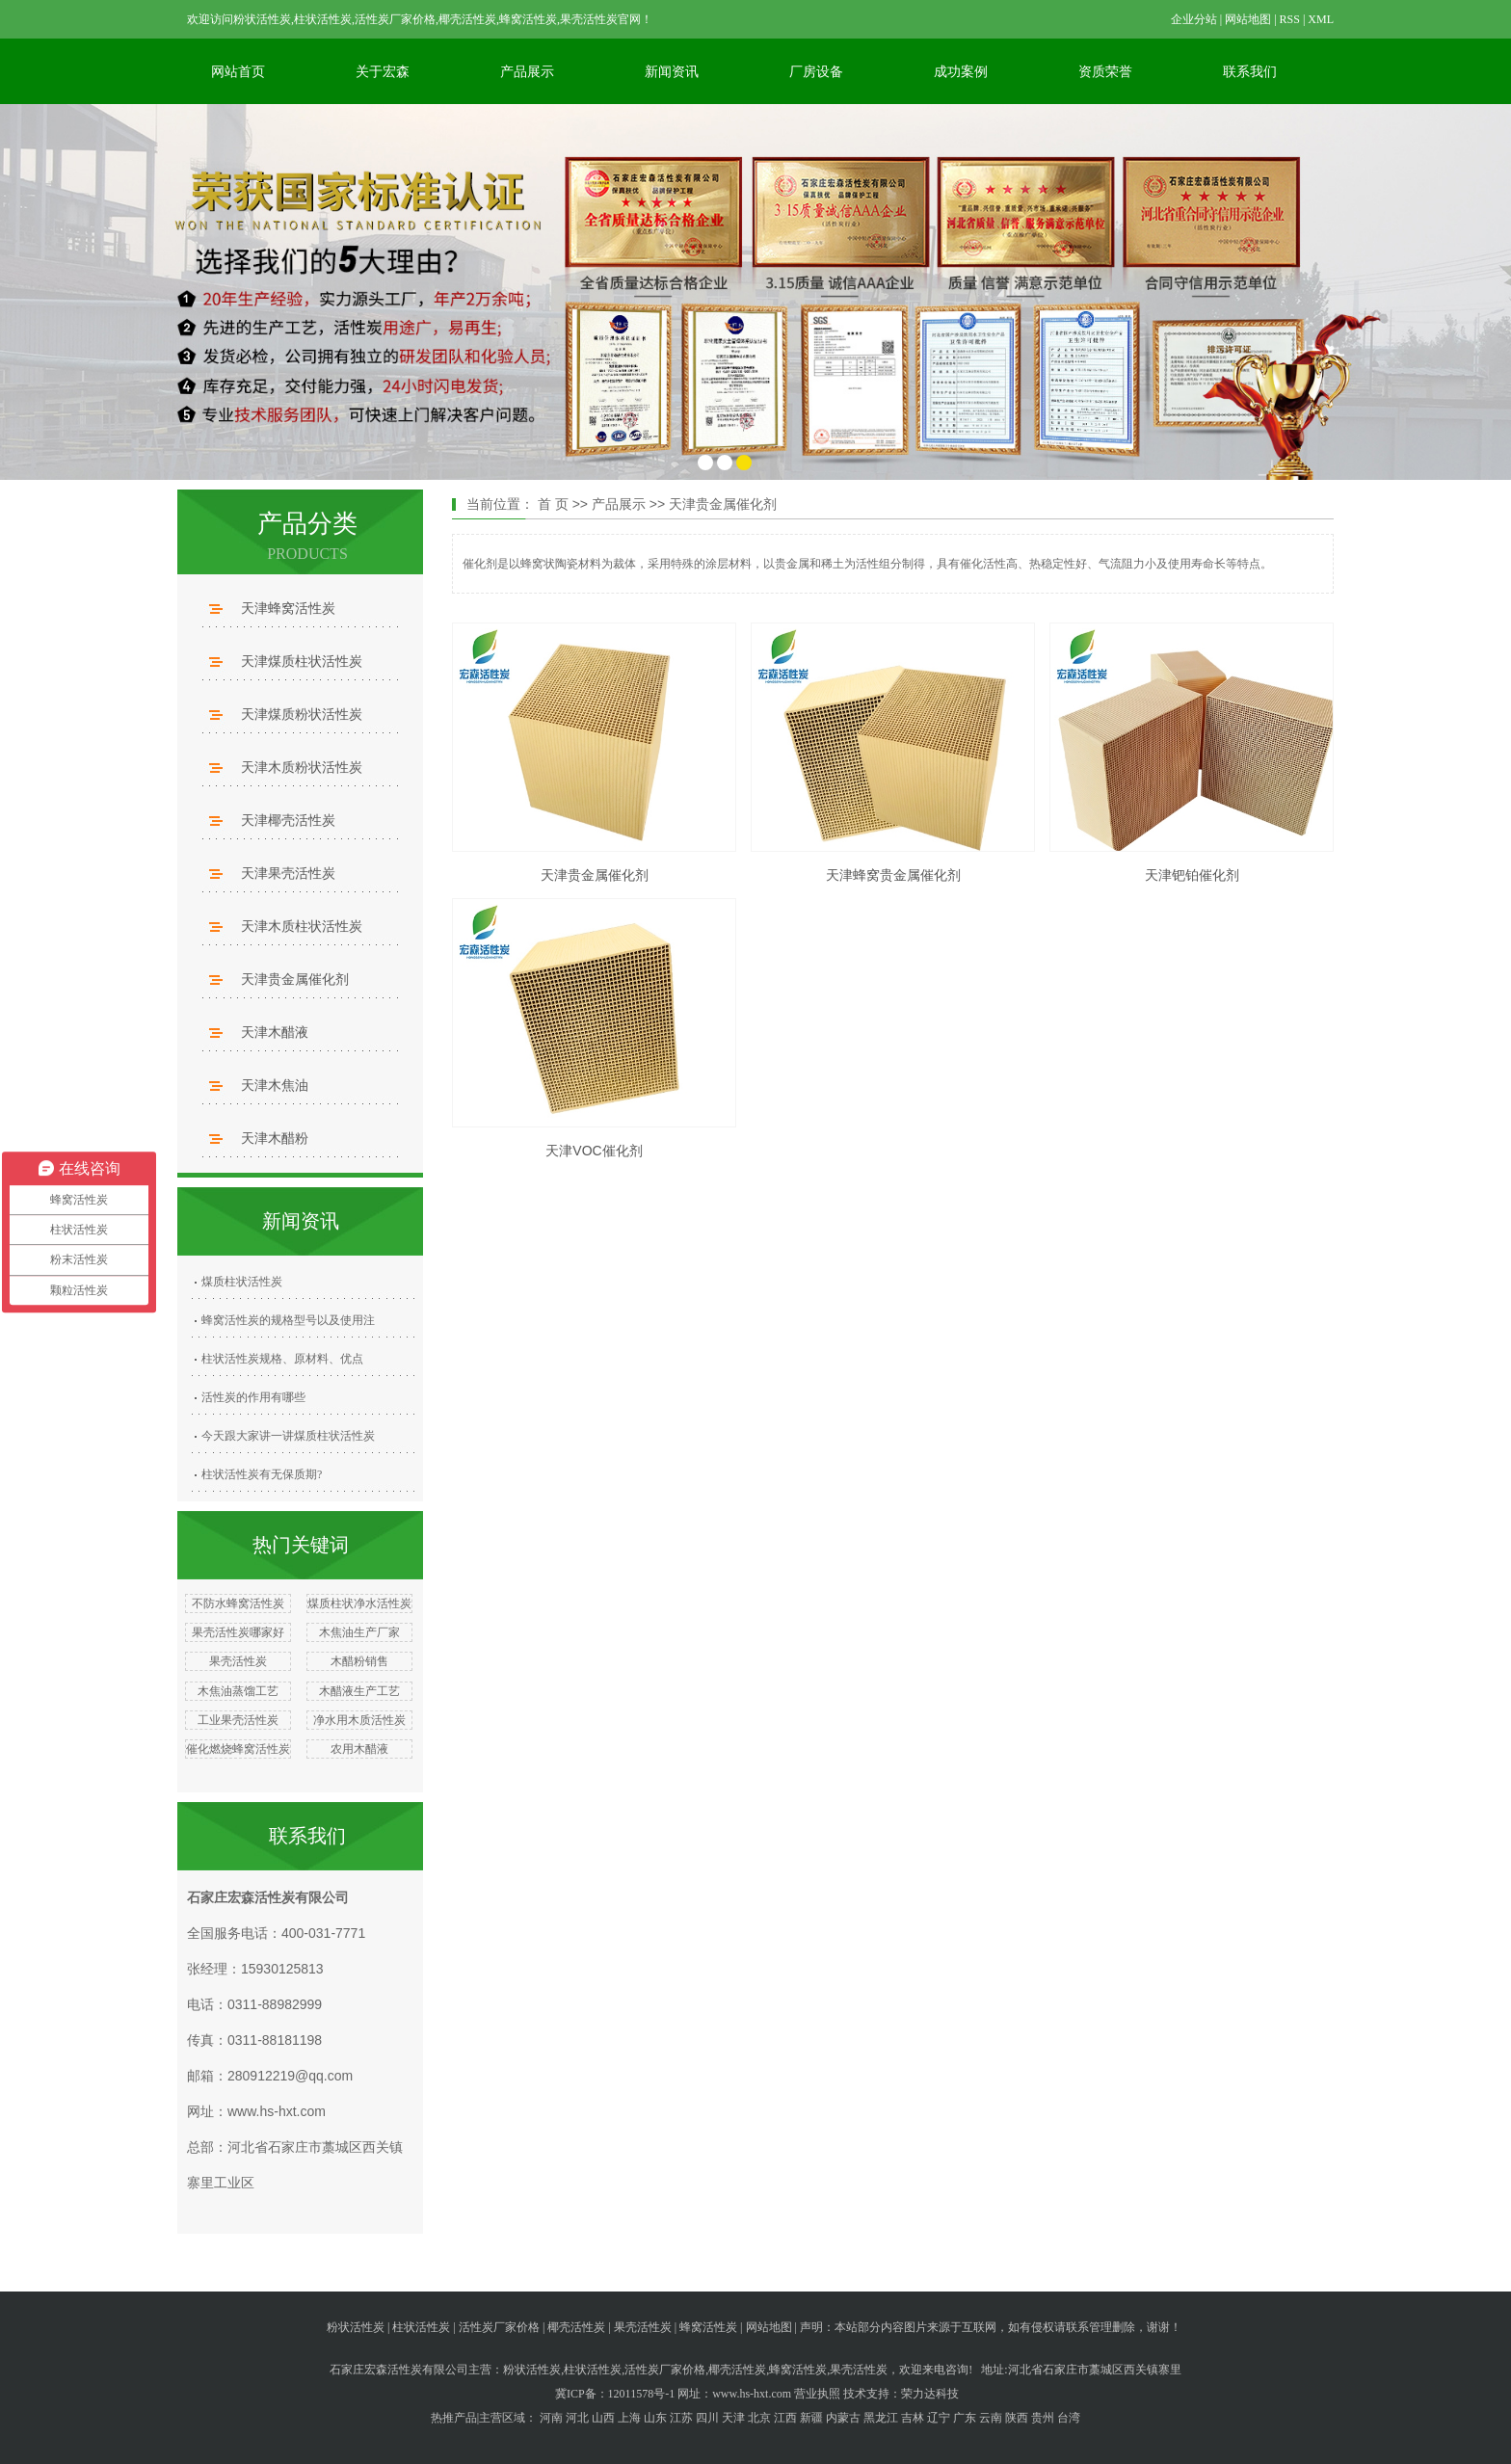 This screenshot has height=2464, width=1511. Describe the element at coordinates (238, 1749) in the screenshot. I see `催化燃烧蜂窝活性炭` at that location.